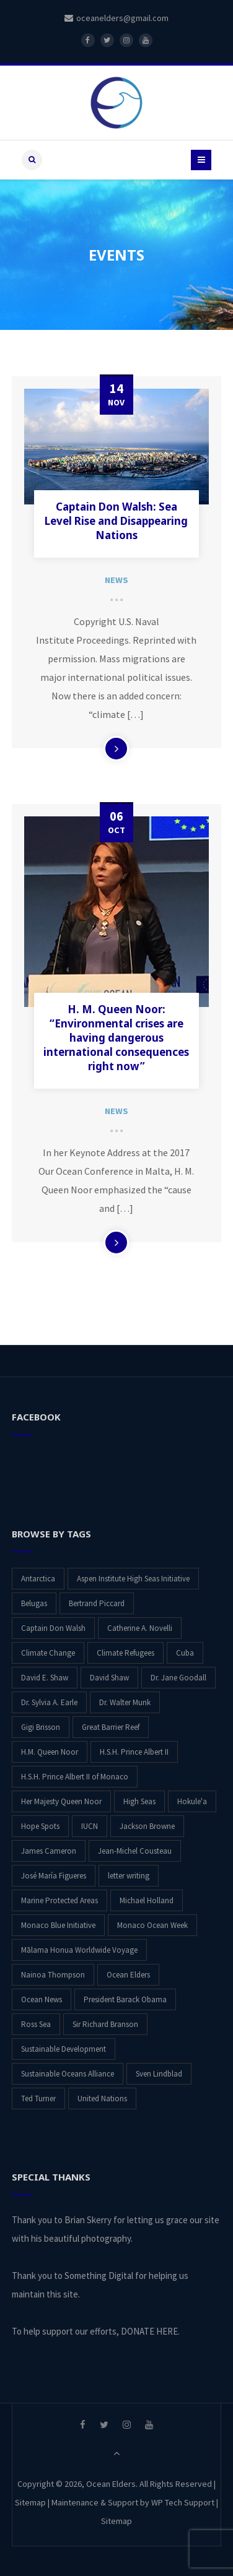 The width and height of the screenshot is (233, 2576). I want to click on Belugas, so click(34, 1602).